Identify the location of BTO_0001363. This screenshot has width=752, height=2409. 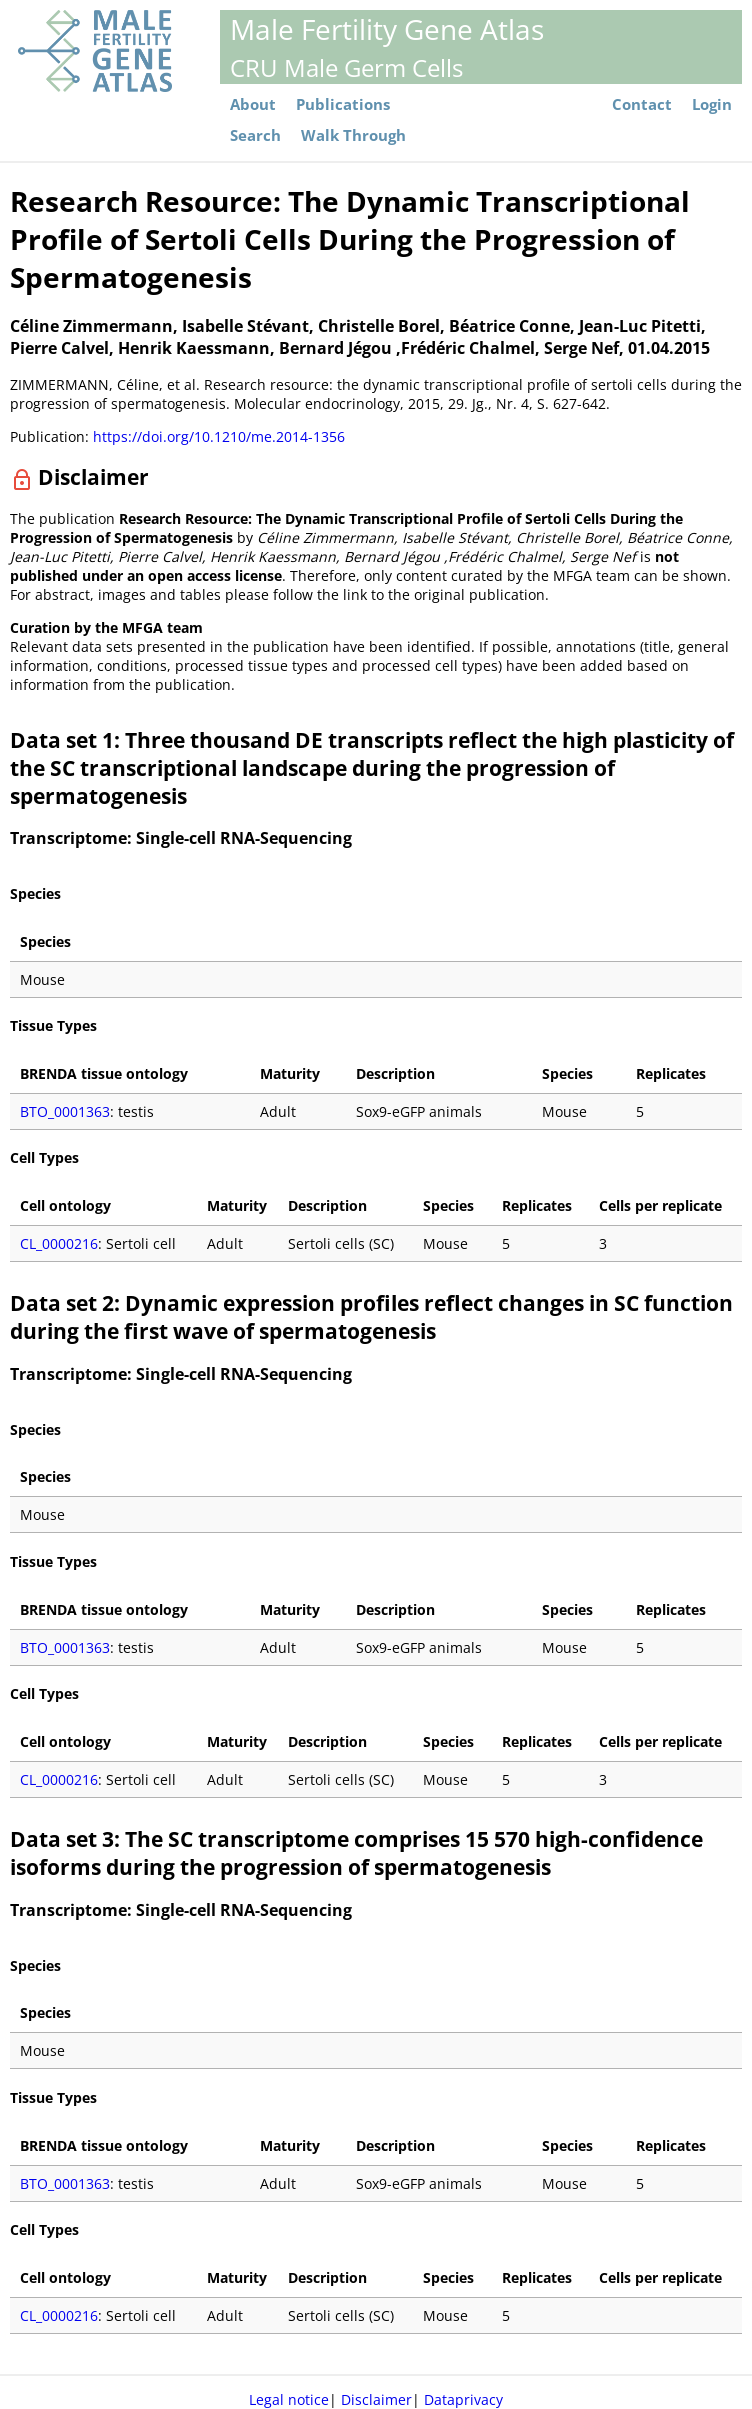
(65, 1111).